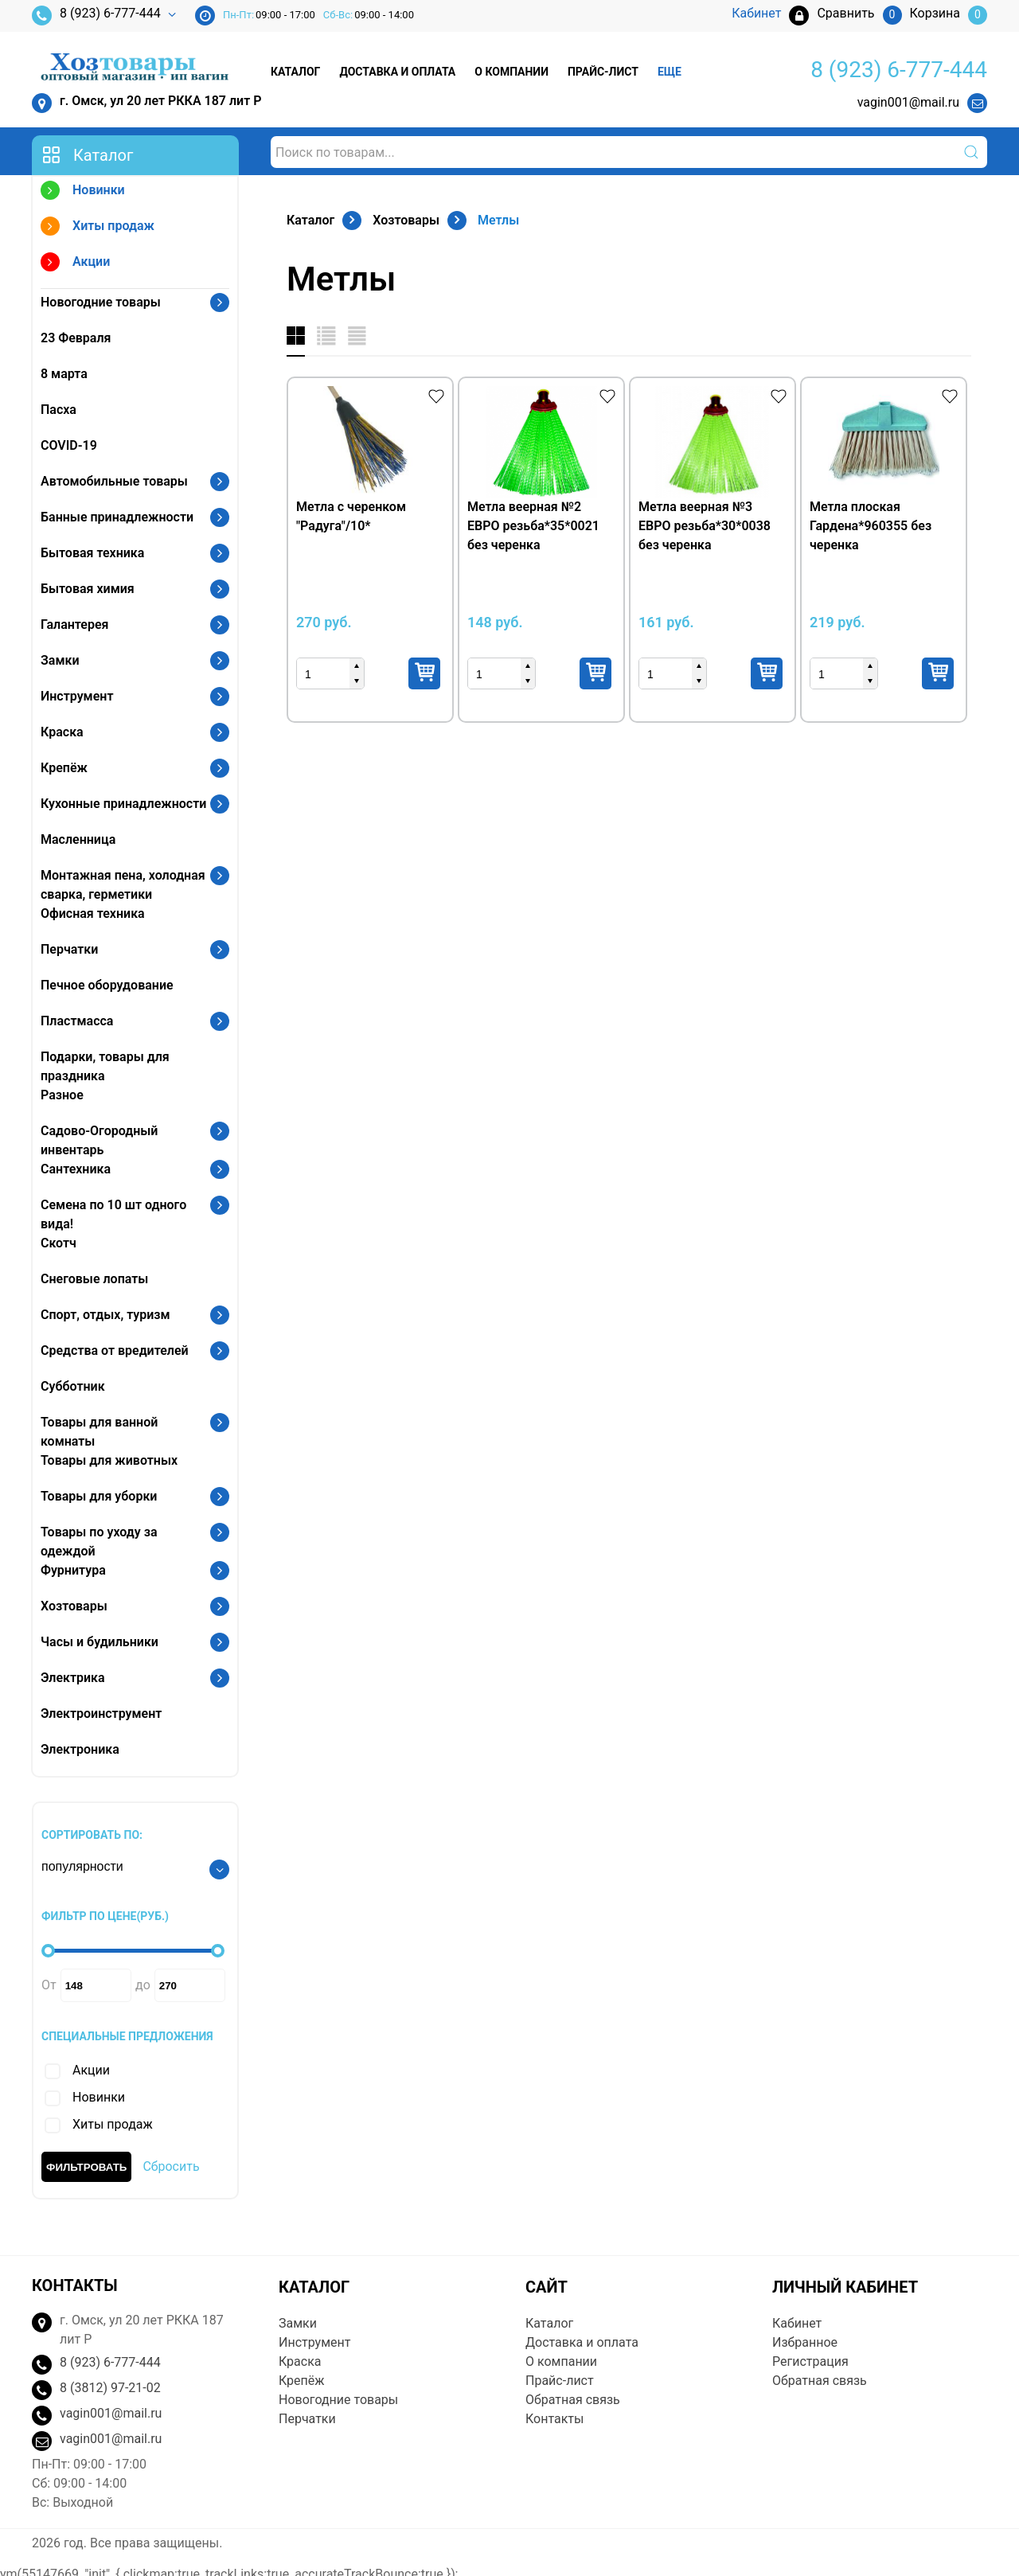  Describe the element at coordinates (58, 409) in the screenshot. I see `Пасха` at that location.